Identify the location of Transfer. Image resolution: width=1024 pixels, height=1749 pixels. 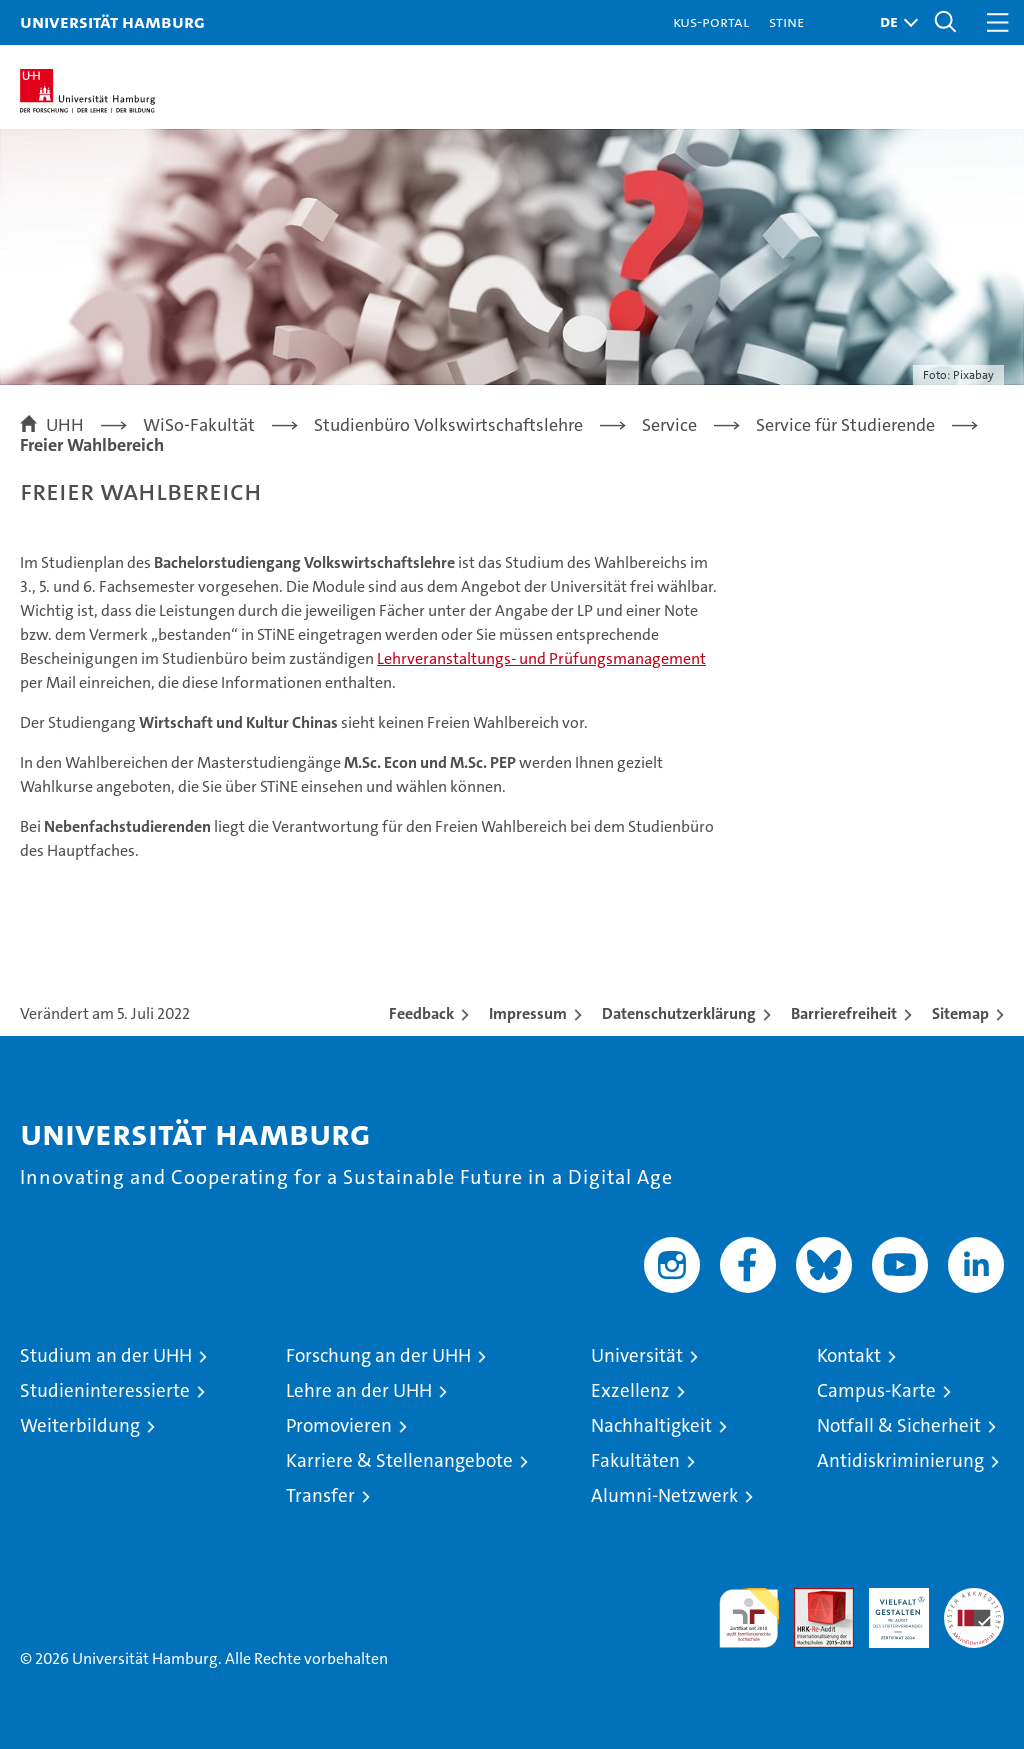
(320, 1495).